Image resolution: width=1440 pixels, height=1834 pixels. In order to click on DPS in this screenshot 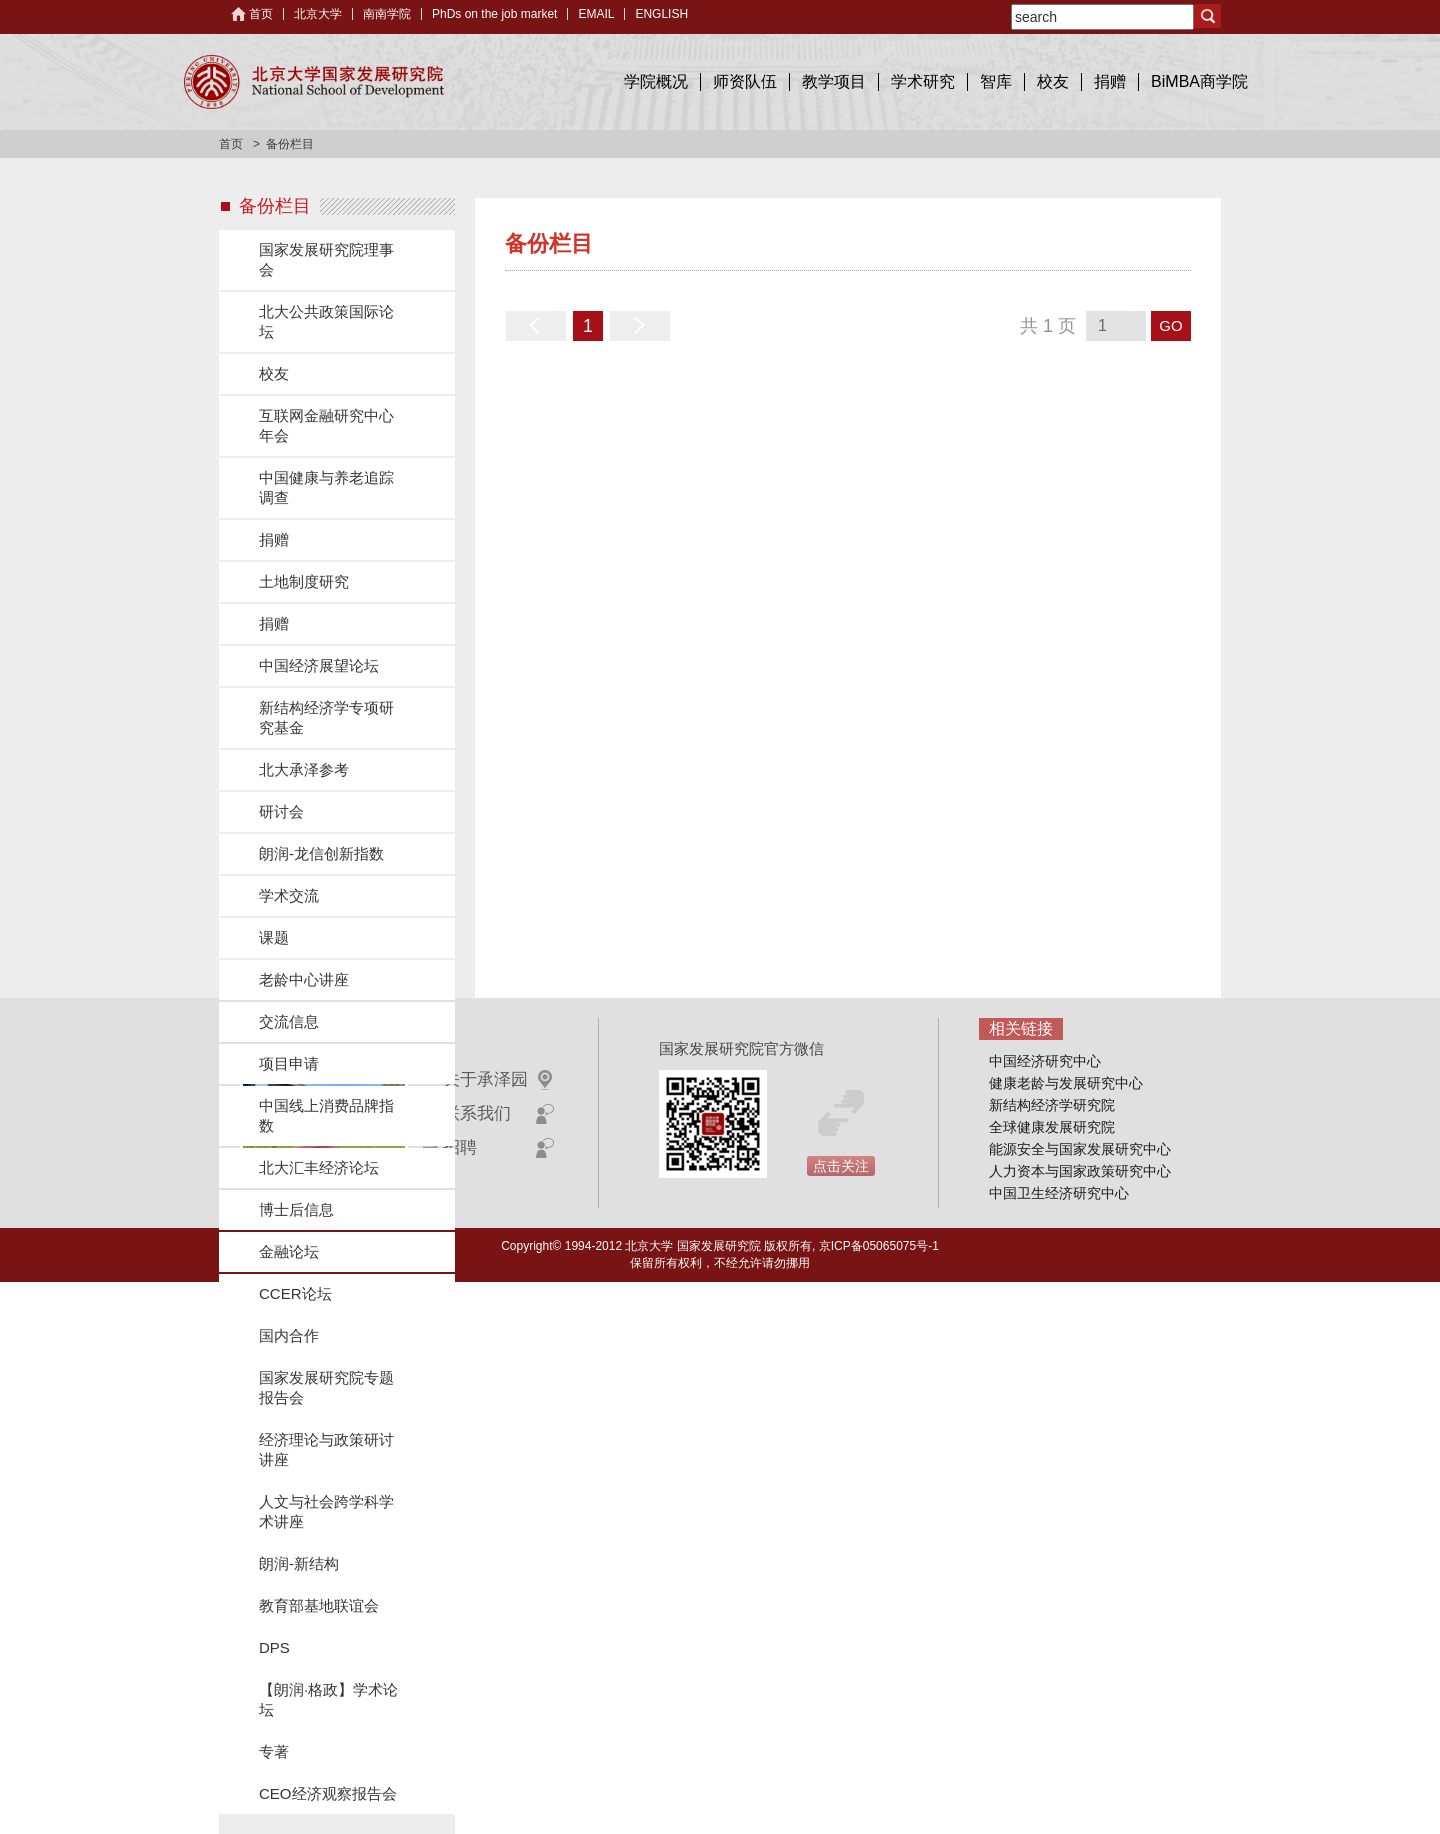, I will do `click(274, 1647)`.